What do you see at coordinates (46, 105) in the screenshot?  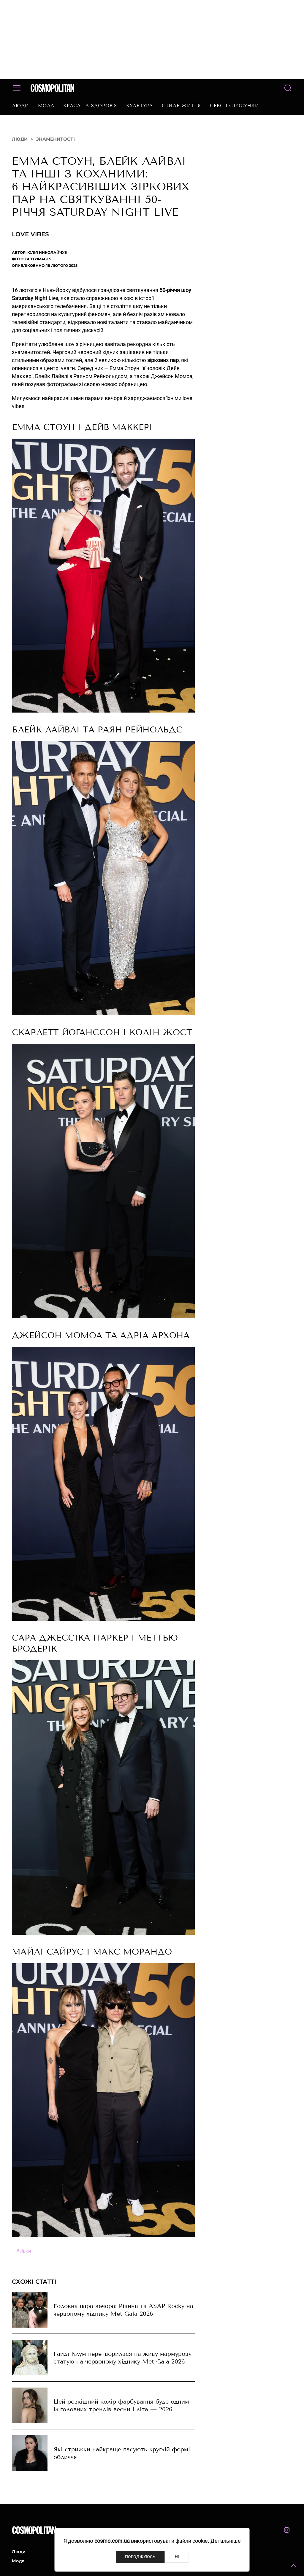 I see `Мода` at bounding box center [46, 105].